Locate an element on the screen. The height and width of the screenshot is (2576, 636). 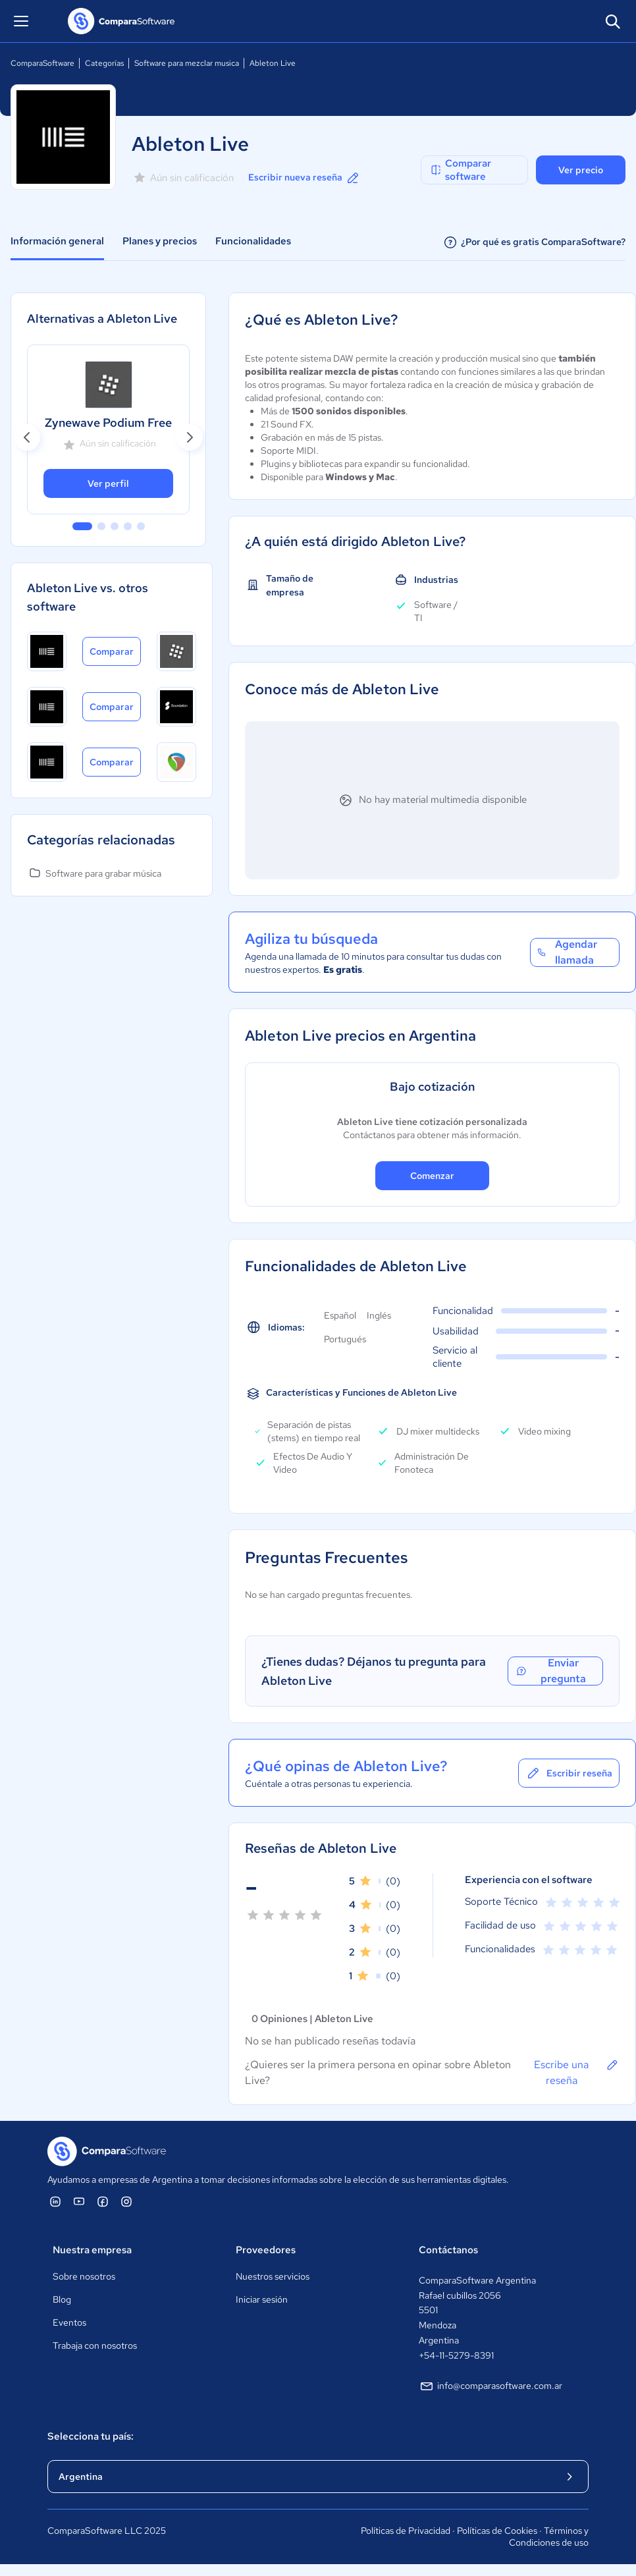
[ComparaSoftware Linkedin] is located at coordinates (55, 2201).